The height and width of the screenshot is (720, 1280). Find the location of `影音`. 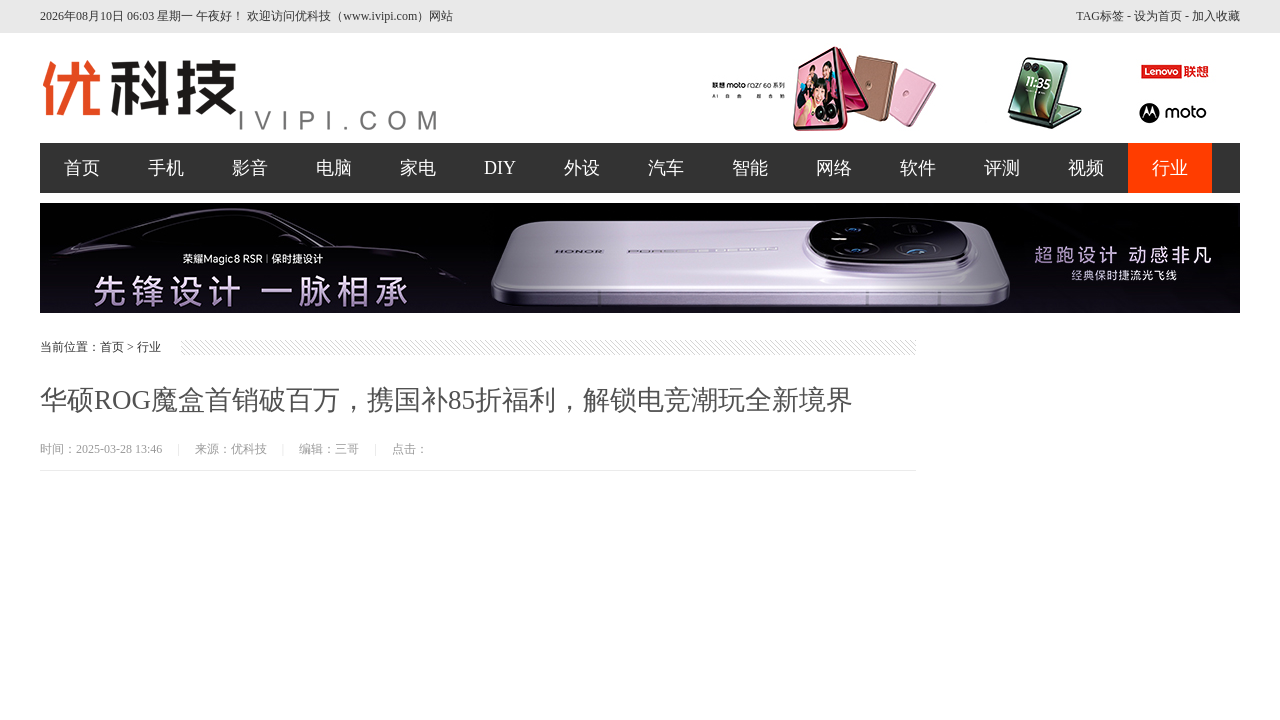

影音 is located at coordinates (250, 168).